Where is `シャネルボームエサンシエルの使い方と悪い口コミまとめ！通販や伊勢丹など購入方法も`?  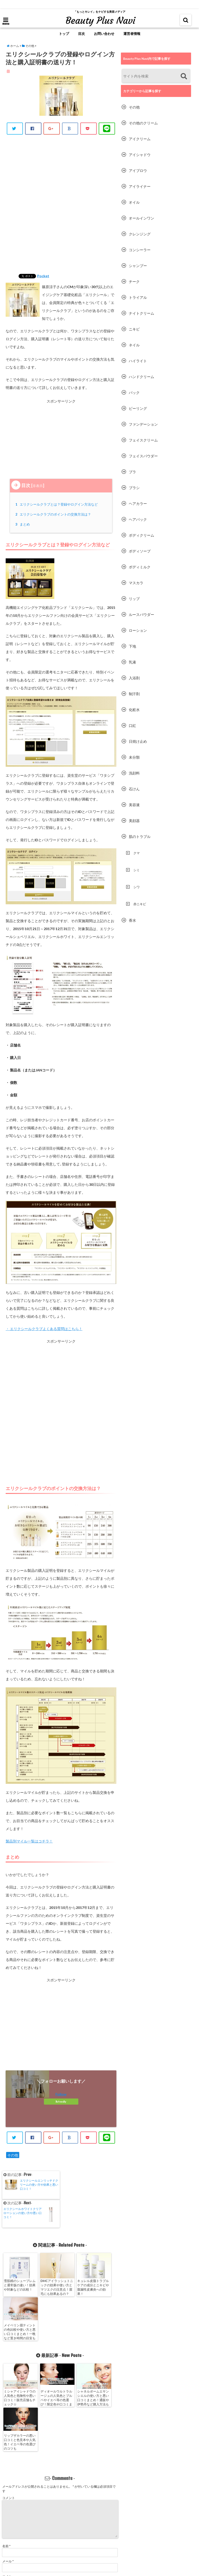
シャネルボームエサンシエルの使い方と悪い口コミまとめ！通販や伊勢丹など購入方法も is located at coordinates (74, 2355).